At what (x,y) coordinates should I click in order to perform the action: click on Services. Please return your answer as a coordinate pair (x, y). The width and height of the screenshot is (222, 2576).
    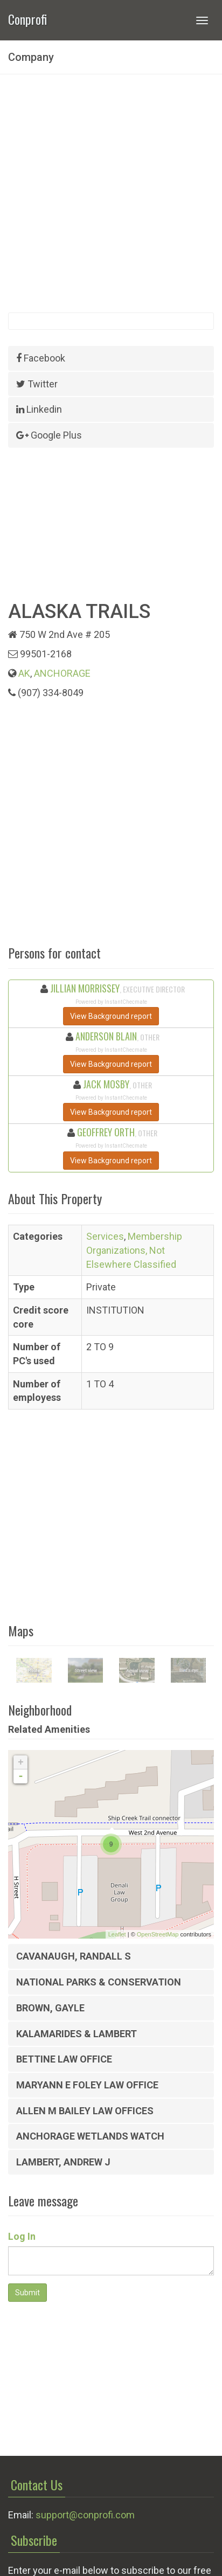
    Looking at the image, I should click on (105, 1236).